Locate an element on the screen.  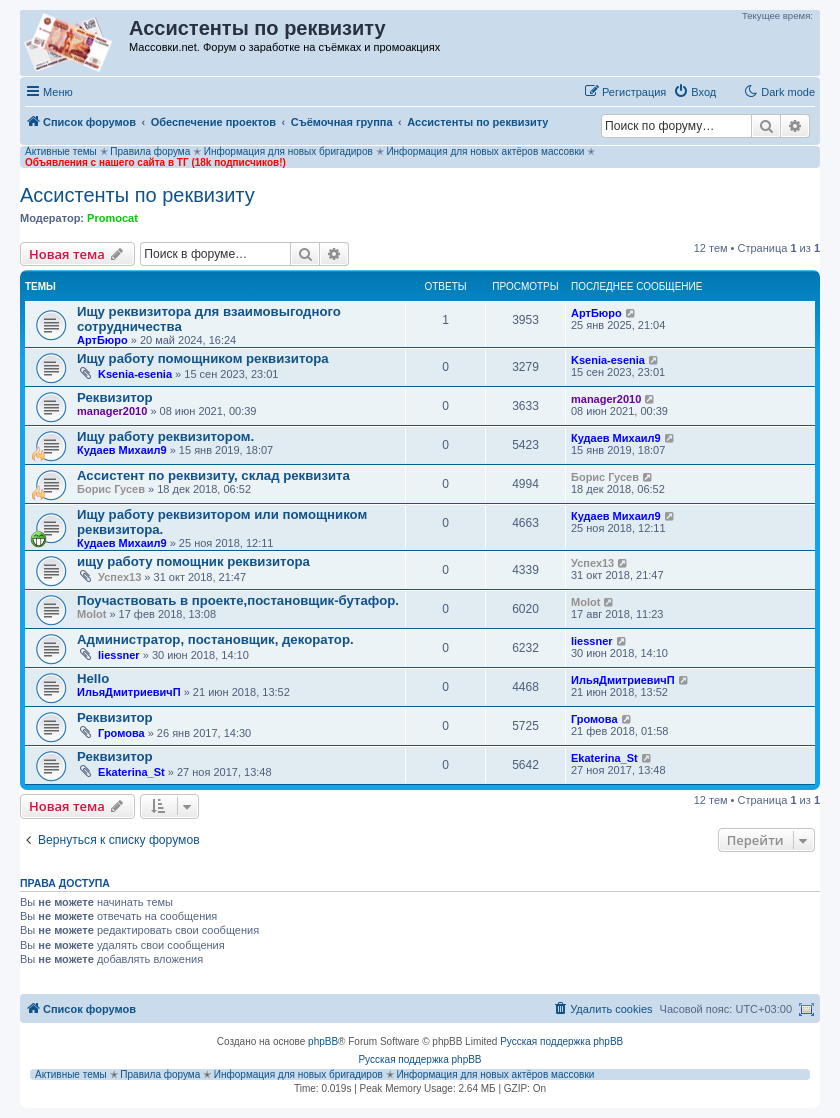
Ассистент по реквизиту, склад реквизита is located at coordinates (213, 475).